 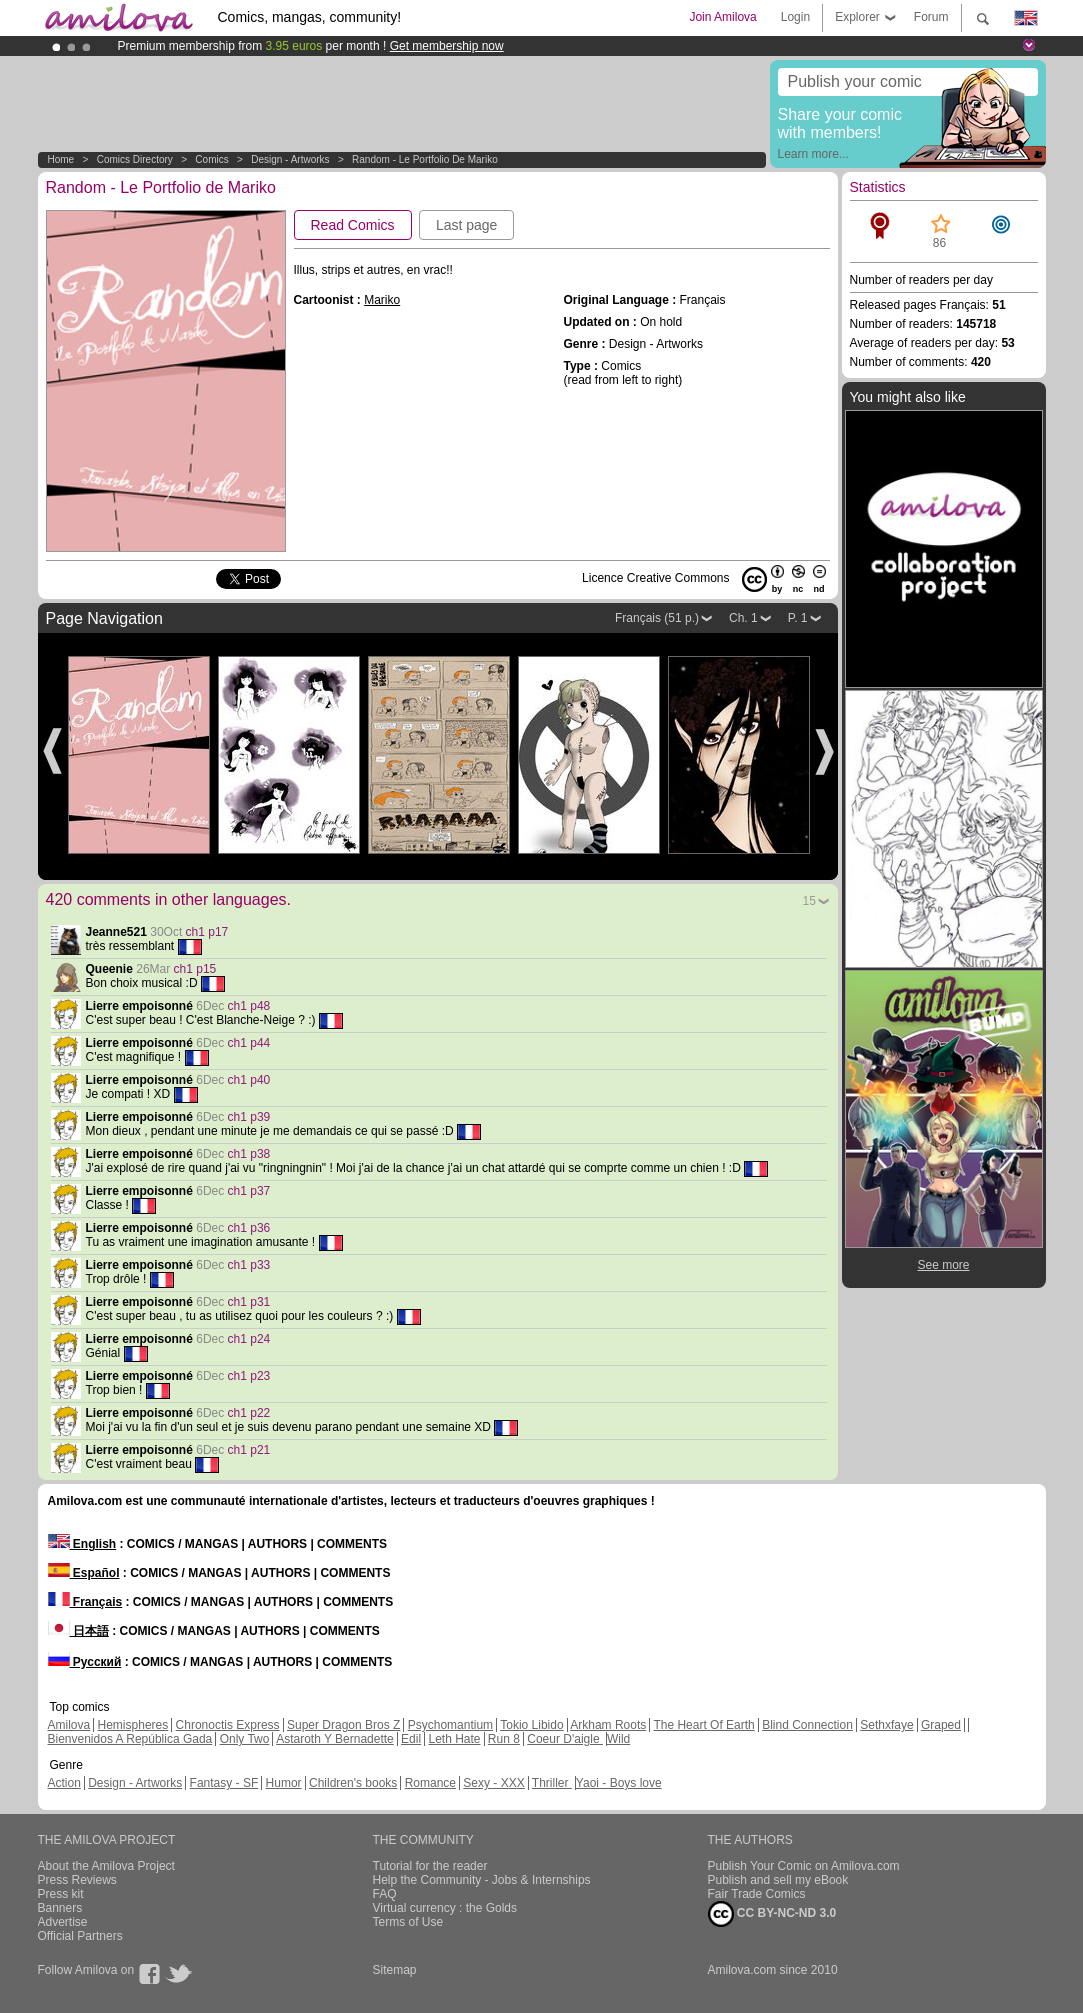 What do you see at coordinates (61, 159) in the screenshot?
I see `Home` at bounding box center [61, 159].